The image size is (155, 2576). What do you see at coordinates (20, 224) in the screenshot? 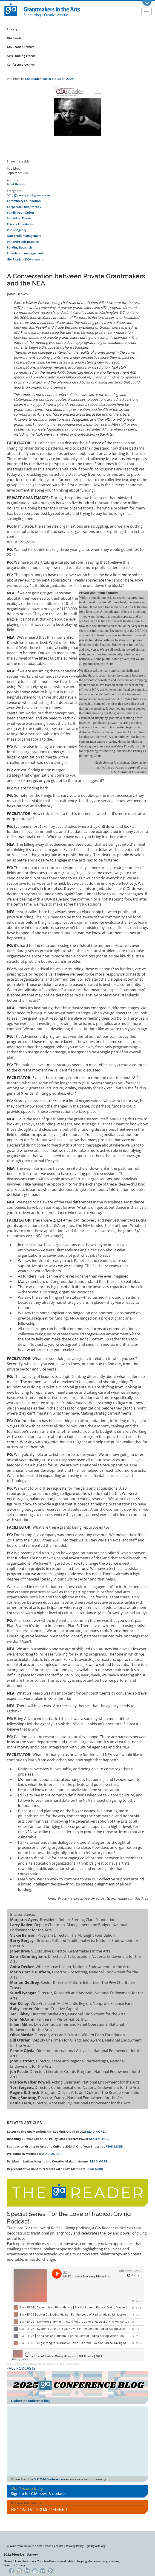
I see `Private Foundation` at bounding box center [20, 224].